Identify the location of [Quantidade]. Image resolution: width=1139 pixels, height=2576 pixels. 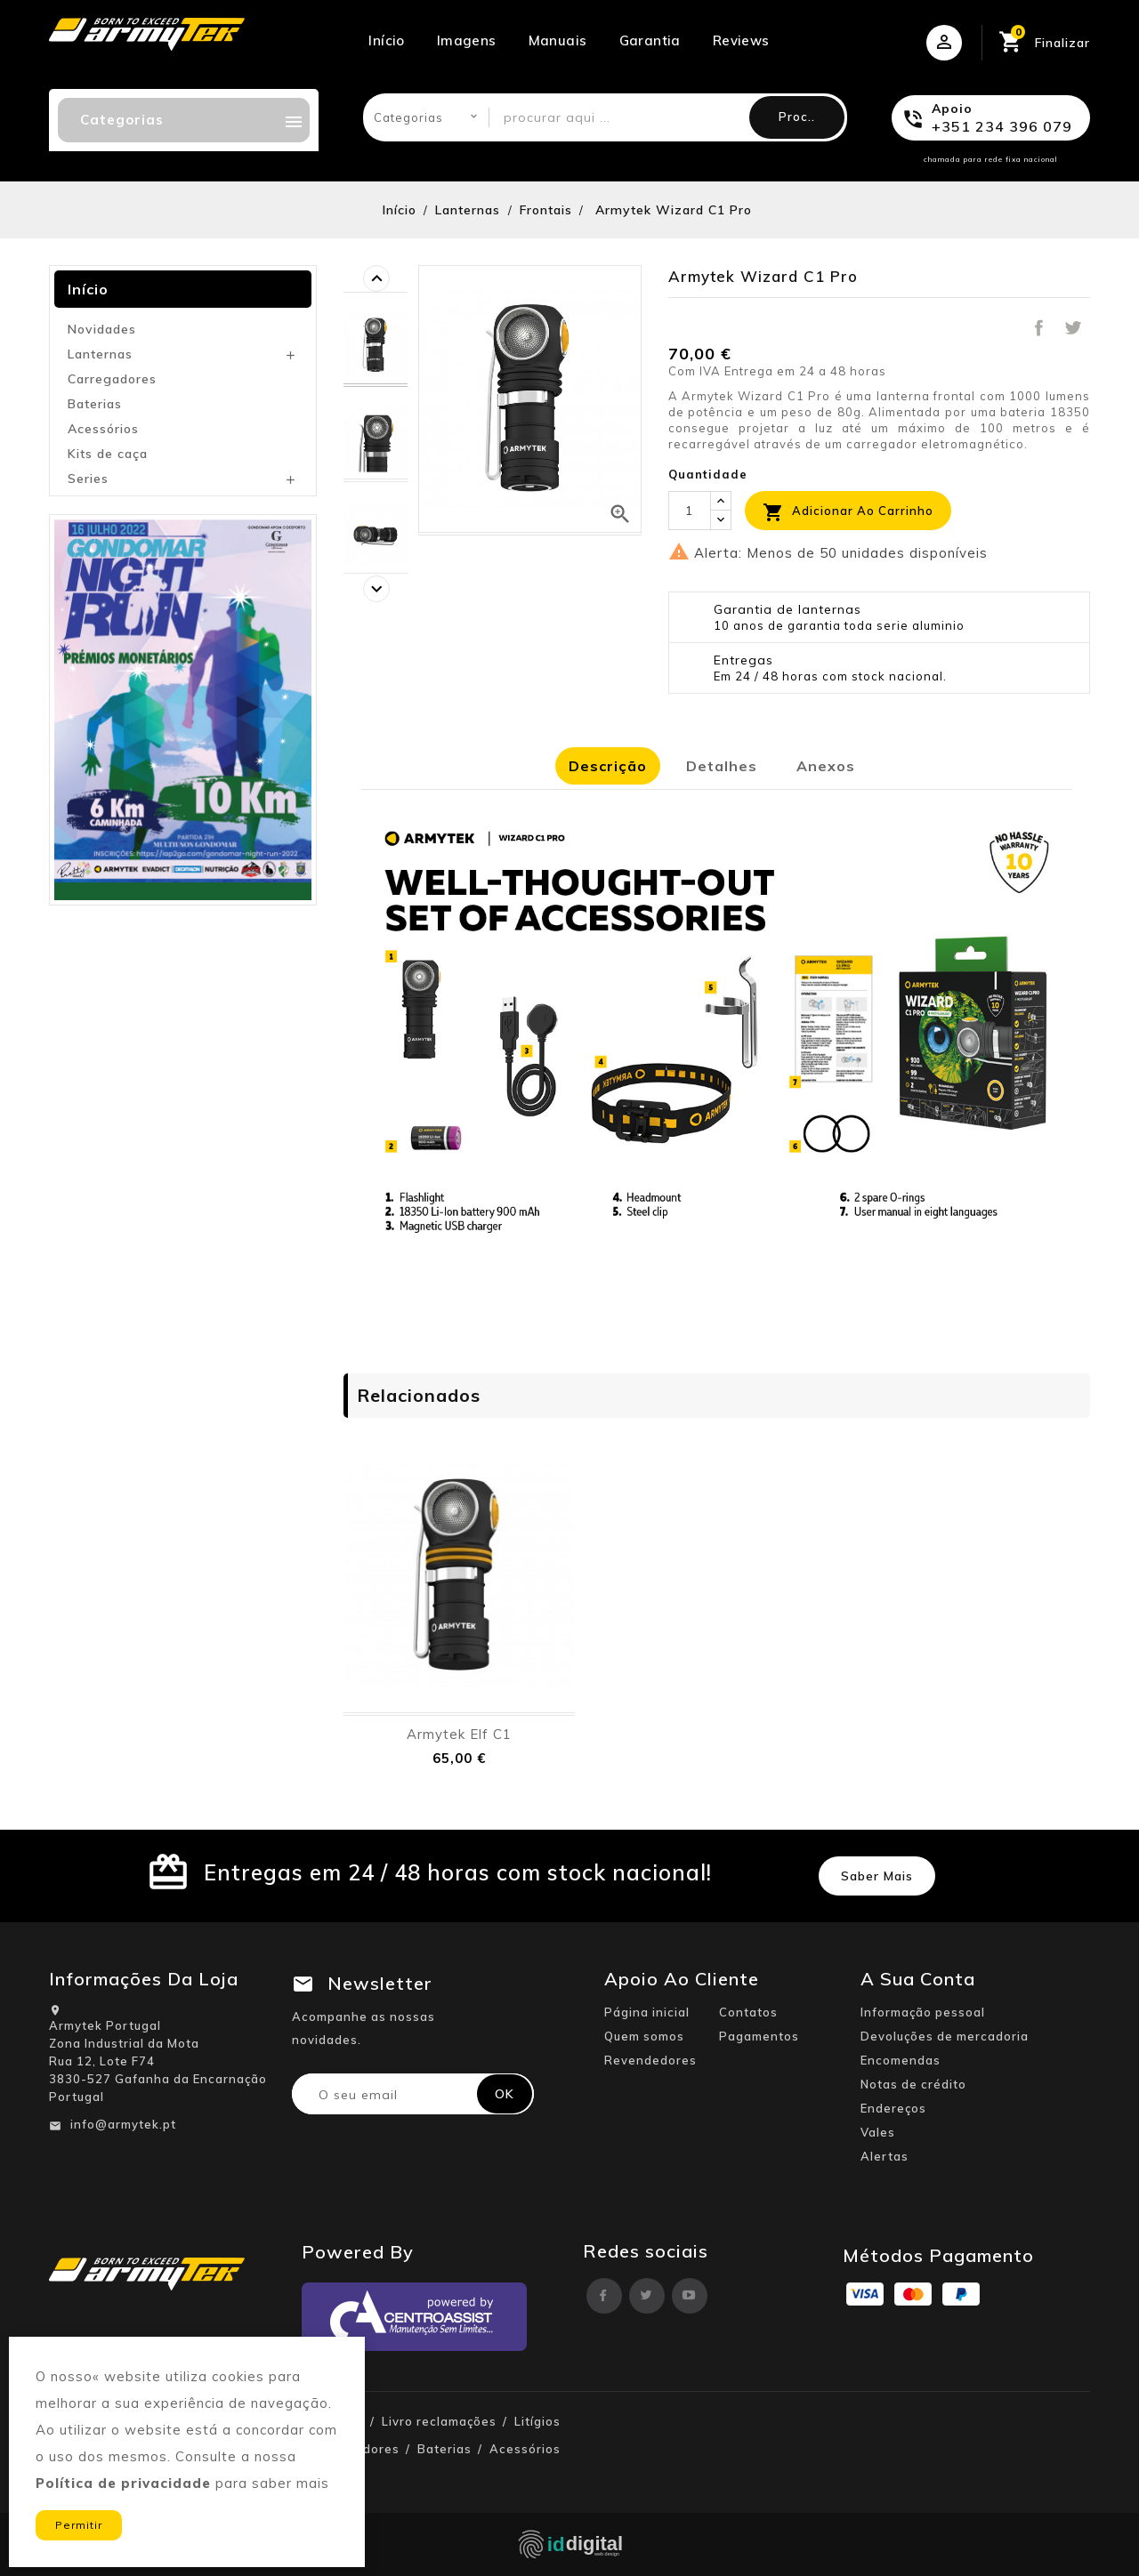
(689, 510).